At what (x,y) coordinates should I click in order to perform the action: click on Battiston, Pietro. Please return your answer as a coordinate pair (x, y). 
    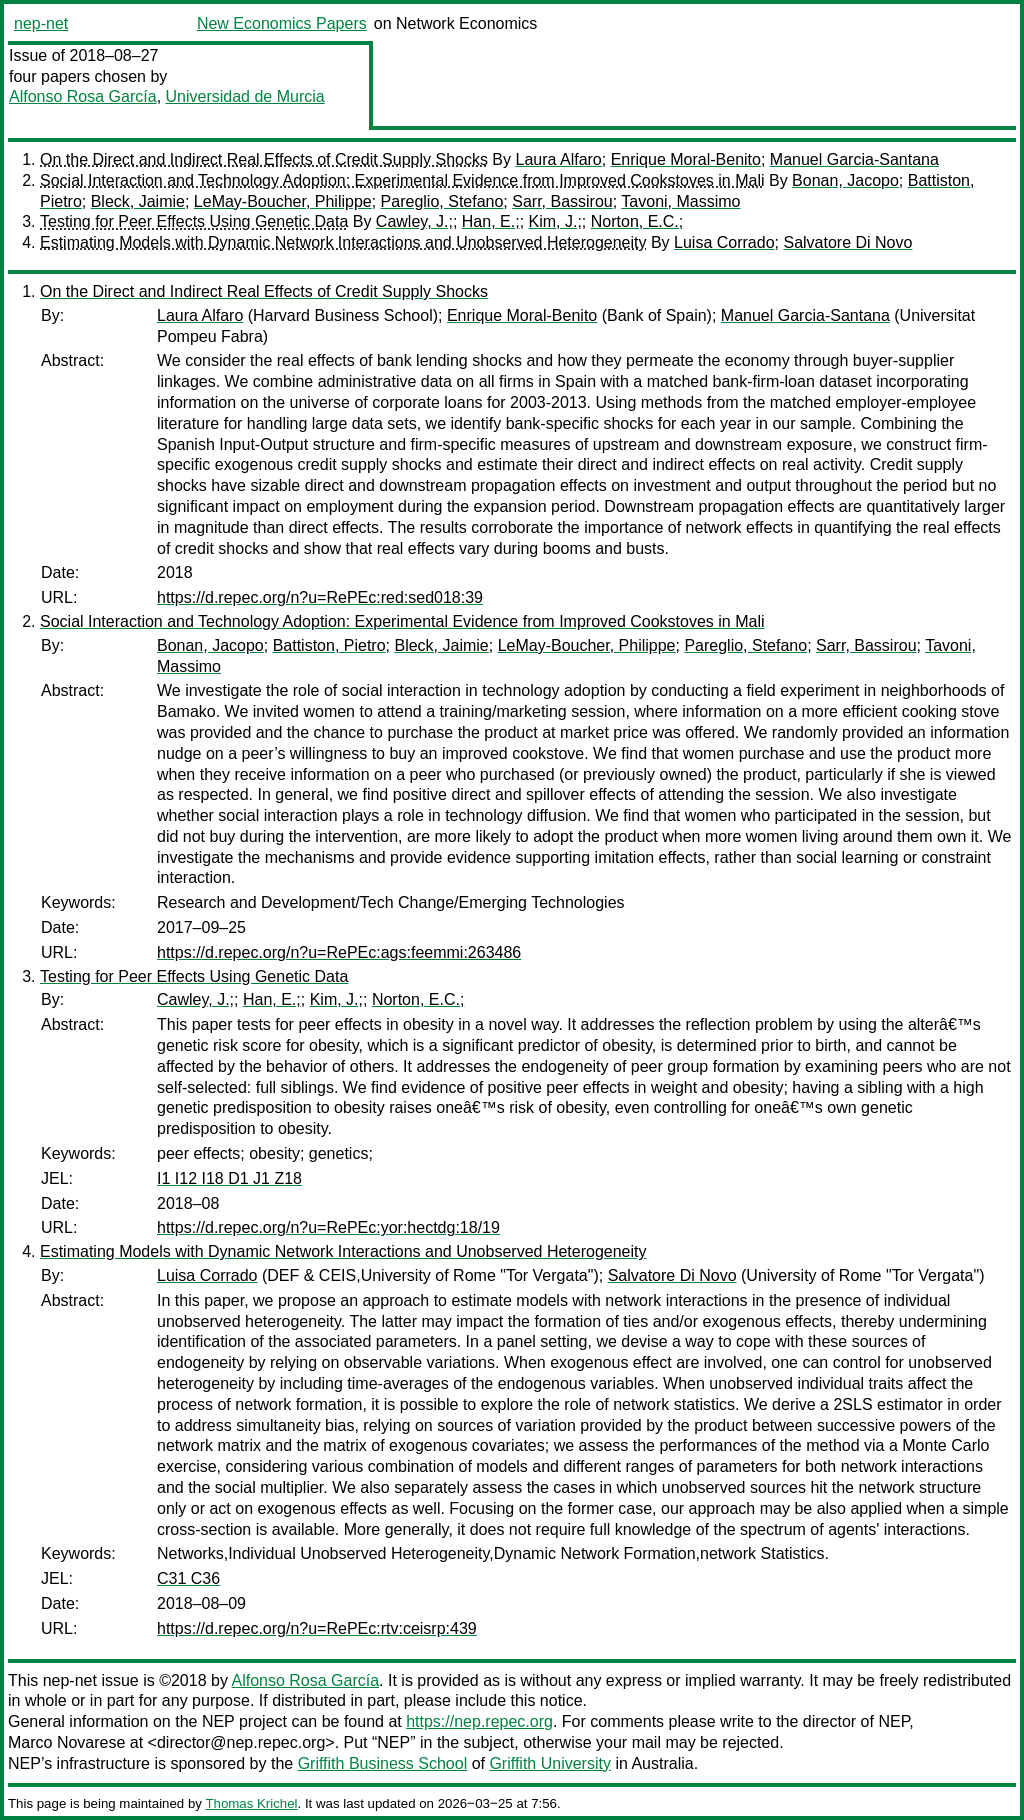
    Looking at the image, I should click on (329, 645).